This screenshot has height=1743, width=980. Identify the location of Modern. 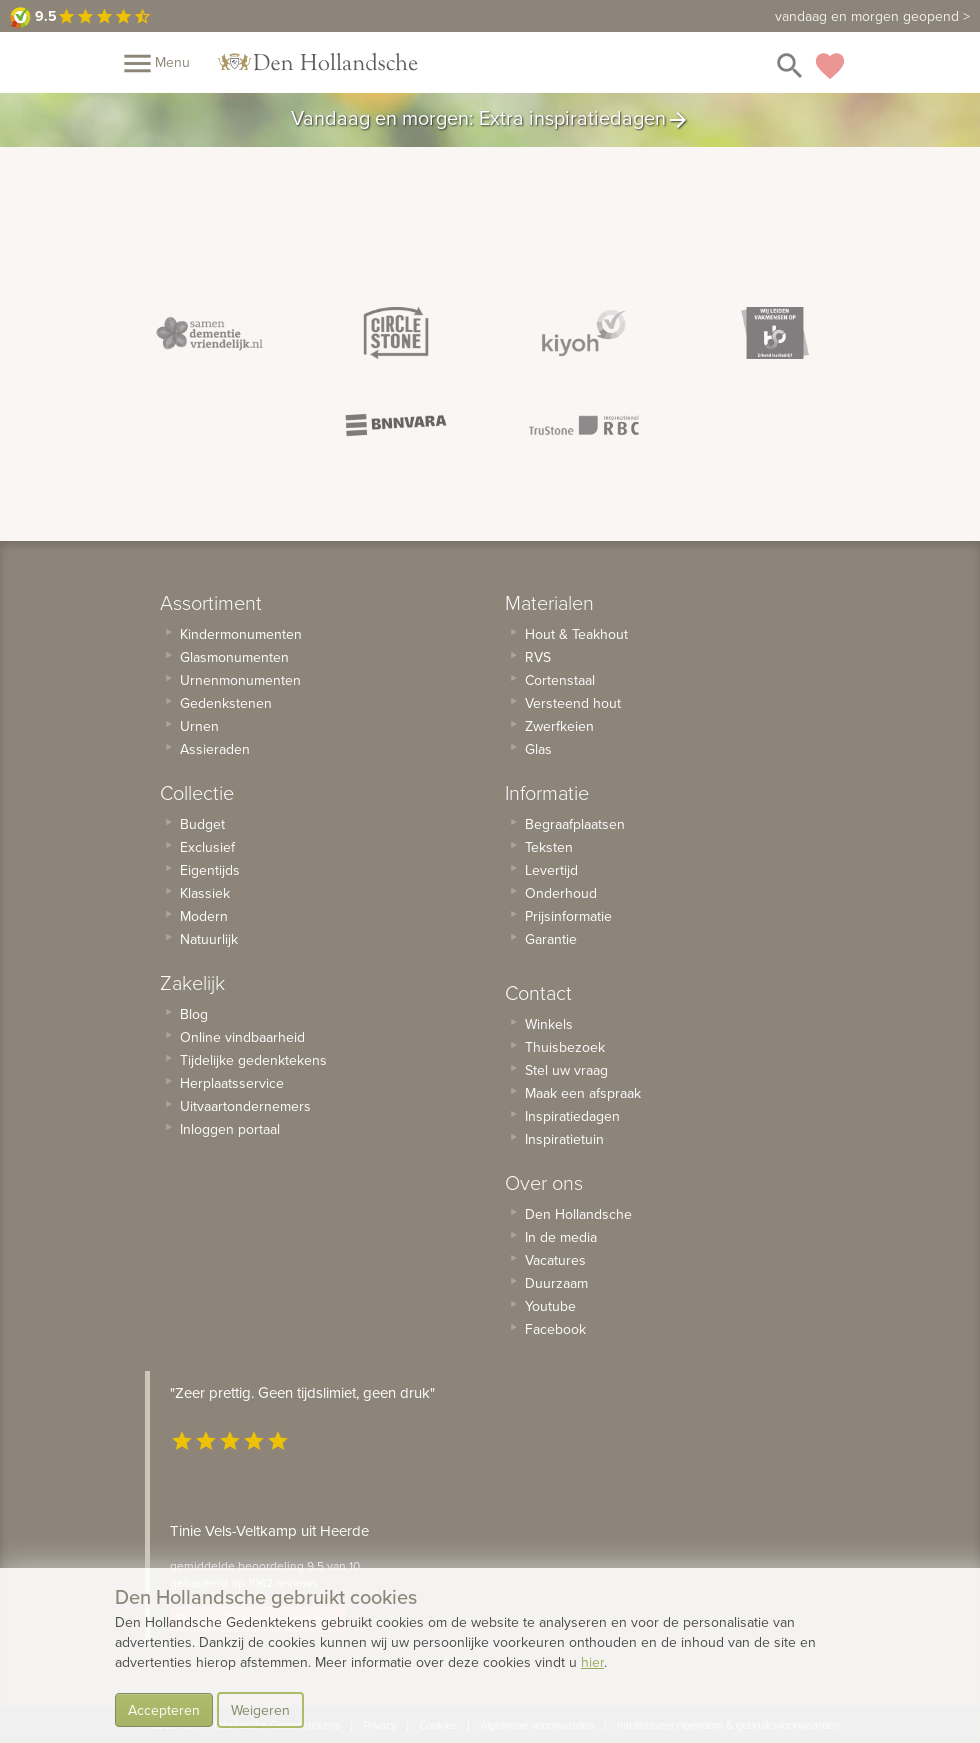
(204, 916).